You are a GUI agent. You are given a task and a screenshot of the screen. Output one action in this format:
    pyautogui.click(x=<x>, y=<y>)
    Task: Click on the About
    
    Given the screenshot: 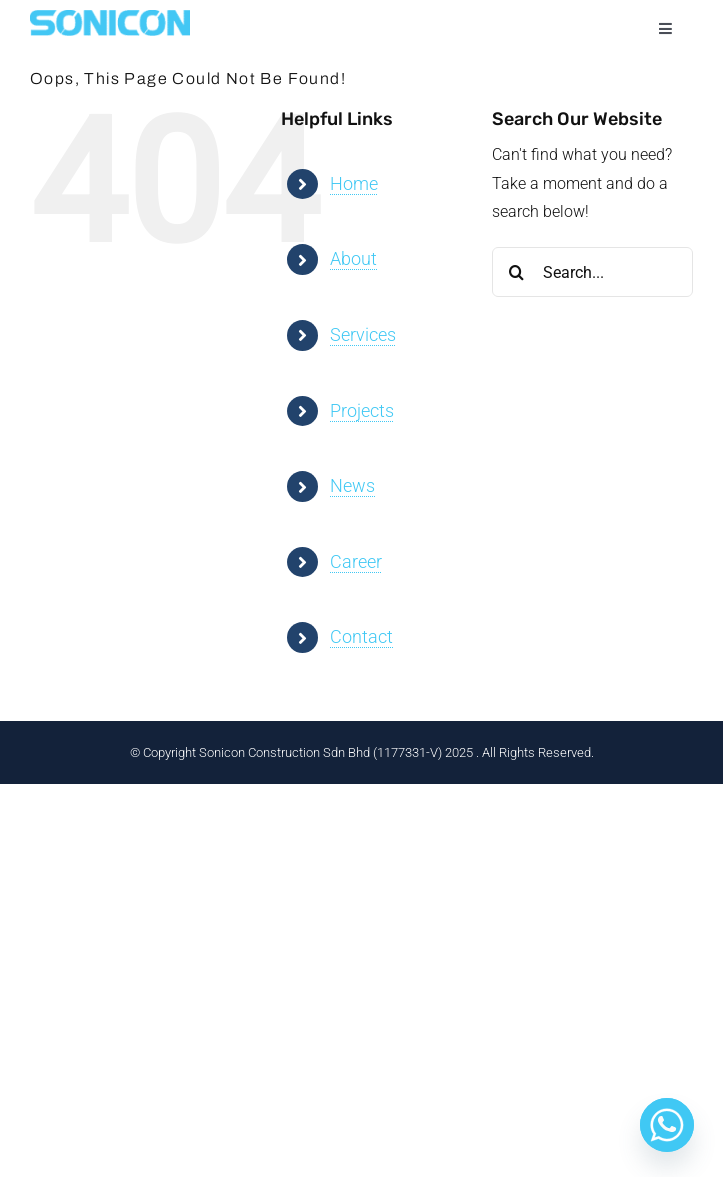 What is the action you would take?
    pyautogui.click(x=353, y=258)
    